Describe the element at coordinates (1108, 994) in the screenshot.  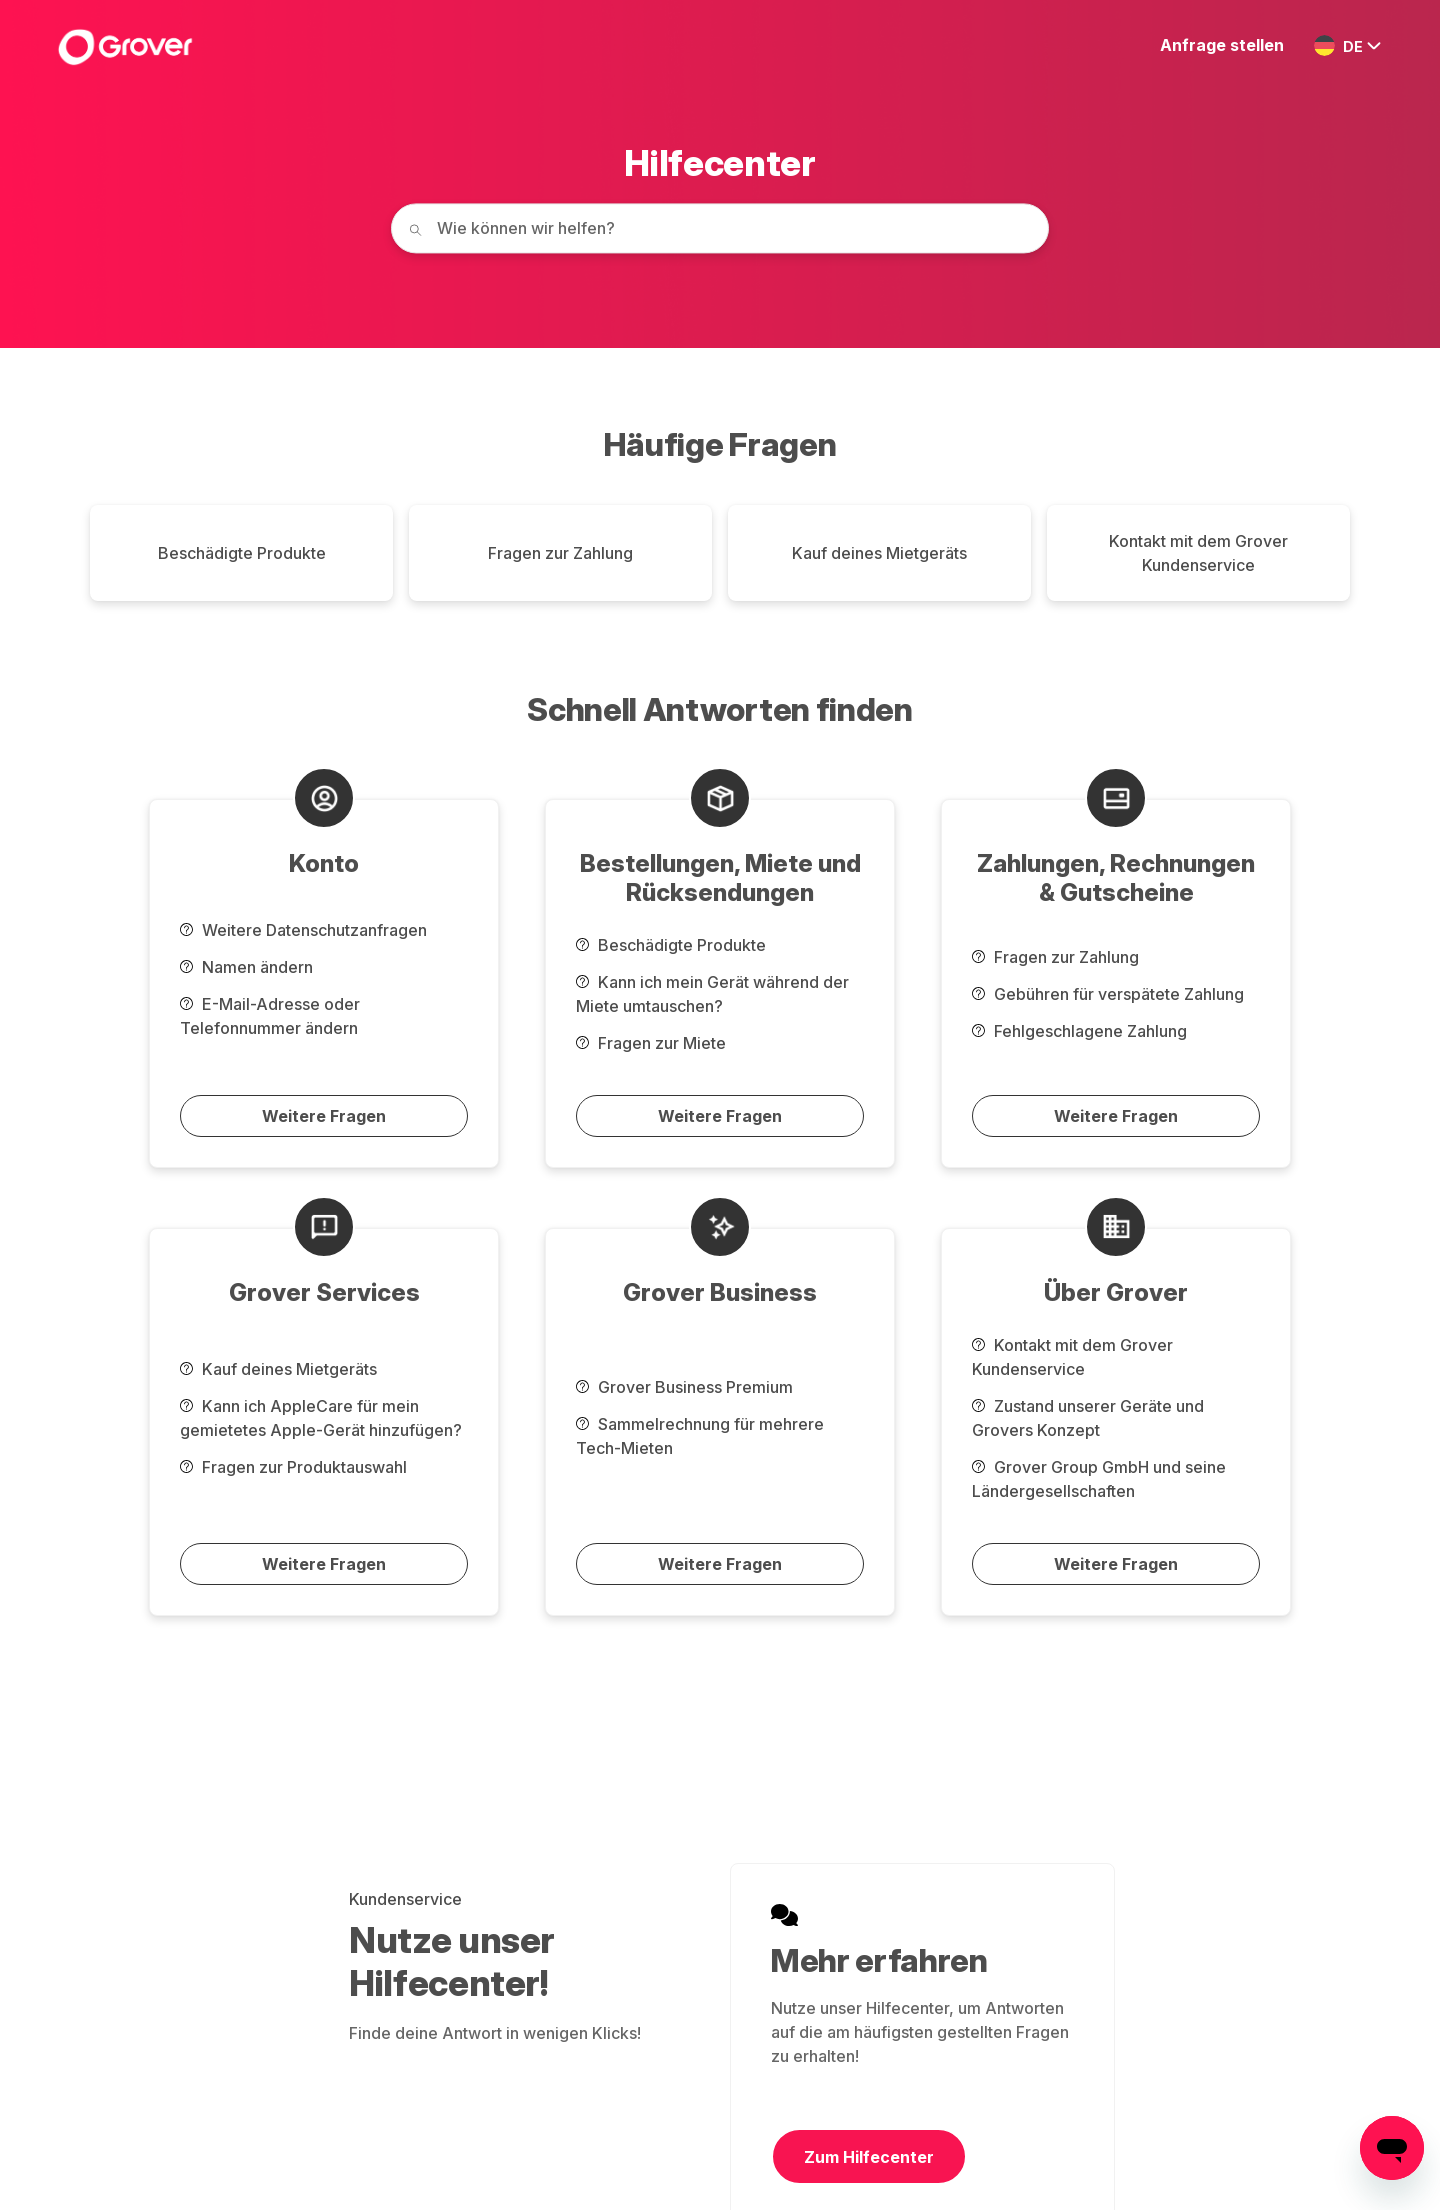
I see `Gebühren für verspätete Zahlung` at that location.